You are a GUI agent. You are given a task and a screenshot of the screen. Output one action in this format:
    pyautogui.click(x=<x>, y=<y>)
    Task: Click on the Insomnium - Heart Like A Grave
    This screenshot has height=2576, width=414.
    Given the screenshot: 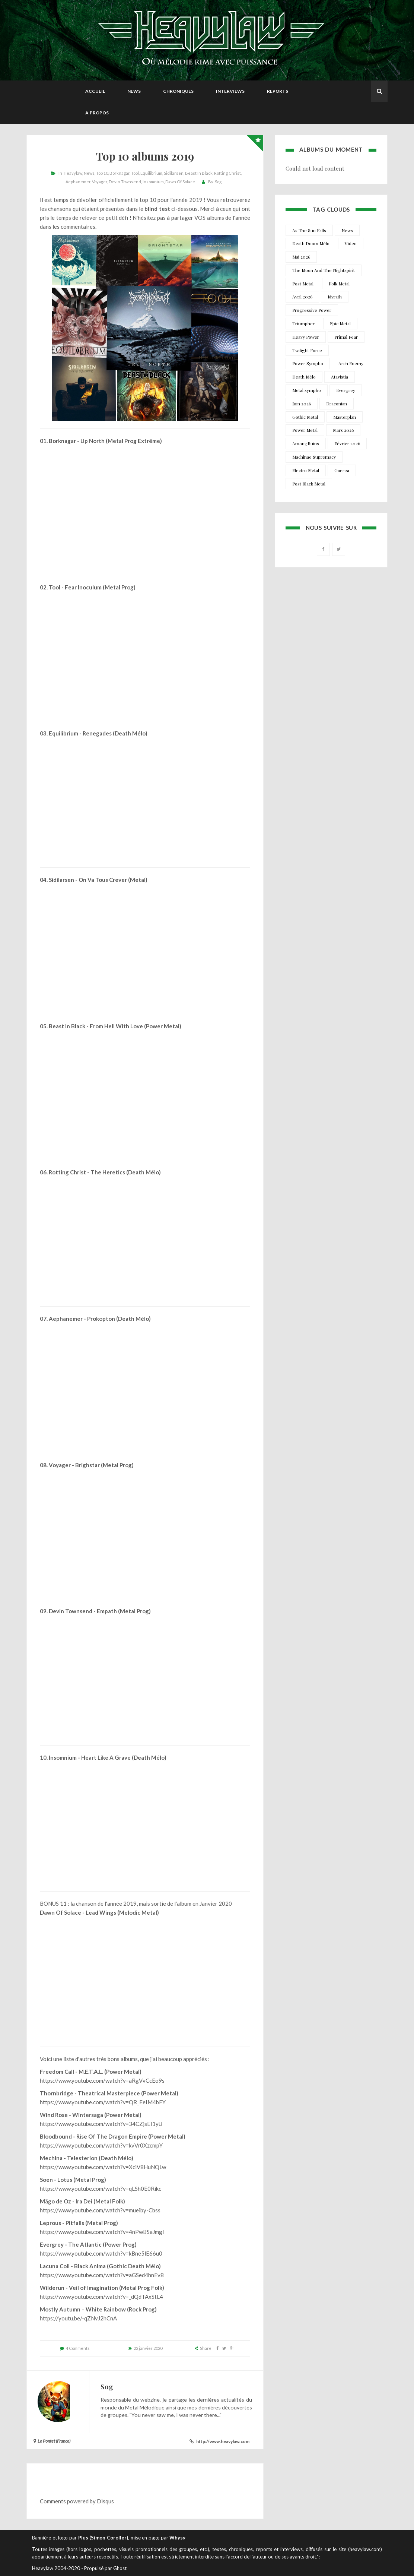 What is the action you would take?
    pyautogui.click(x=90, y=1757)
    